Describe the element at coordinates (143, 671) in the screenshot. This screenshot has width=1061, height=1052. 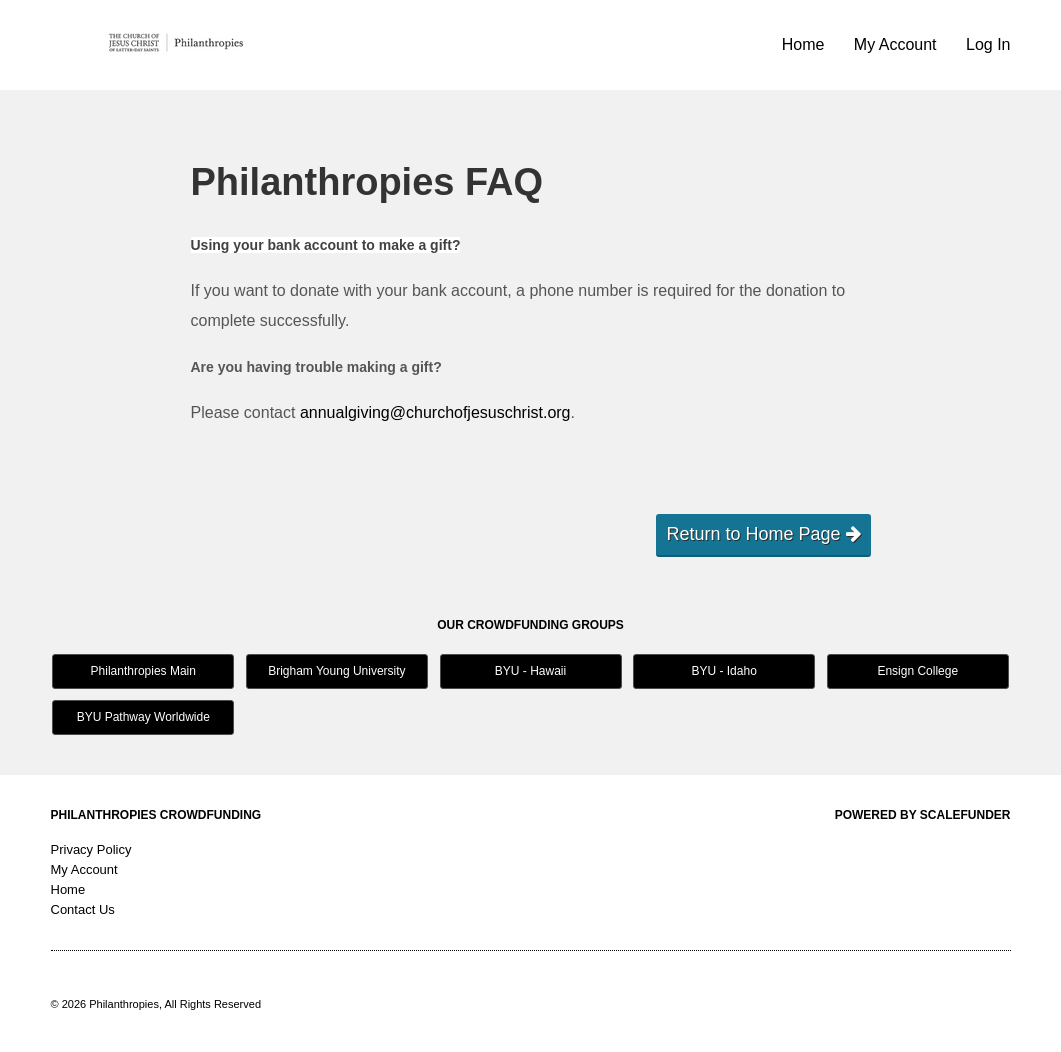
I see `Philanthropies Main` at that location.